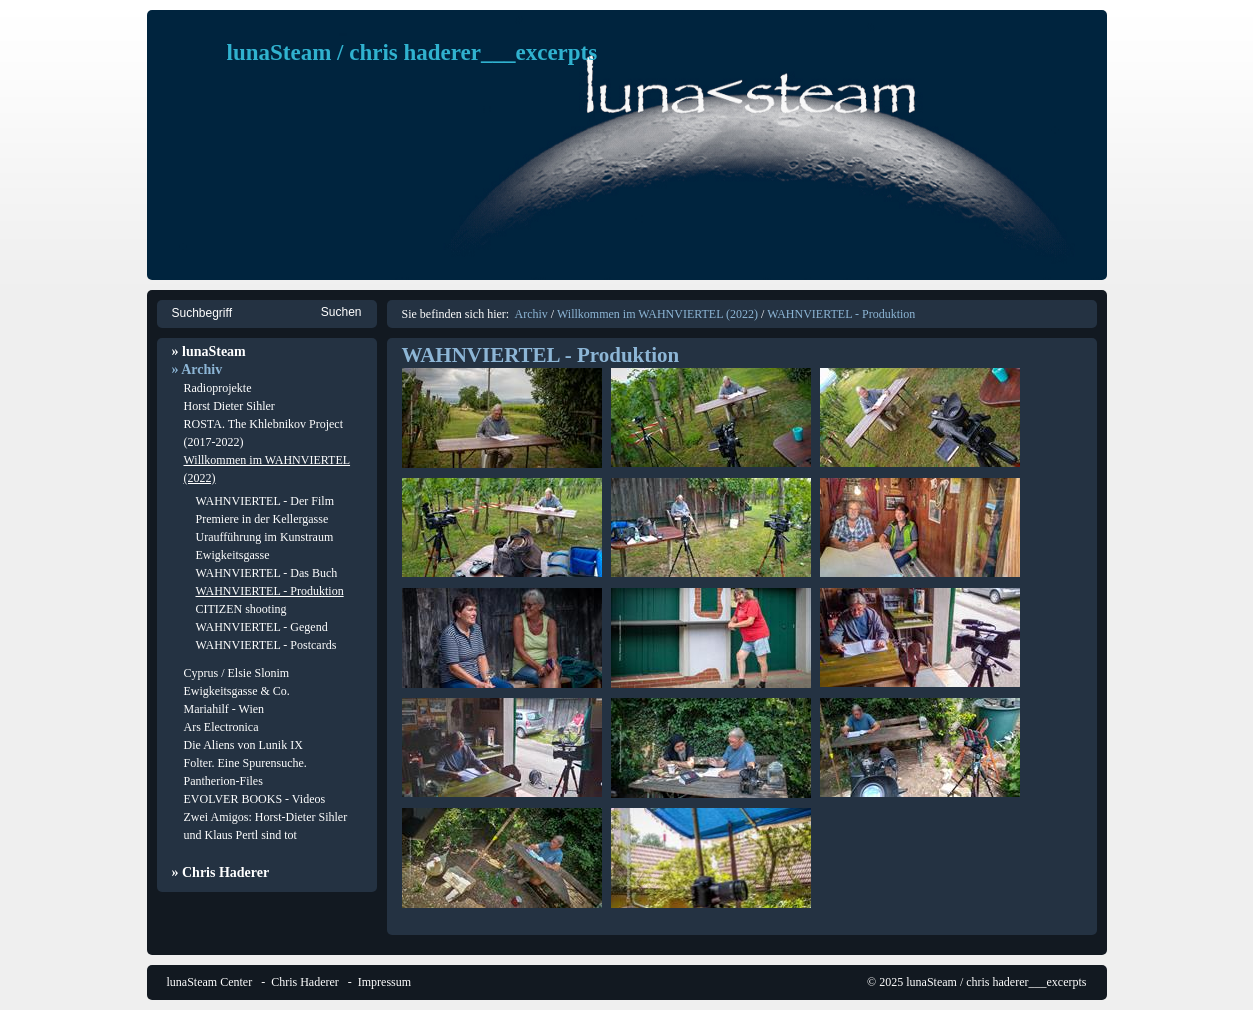  What do you see at coordinates (237, 673) in the screenshot?
I see `Cyprus / Elsie Slonim` at bounding box center [237, 673].